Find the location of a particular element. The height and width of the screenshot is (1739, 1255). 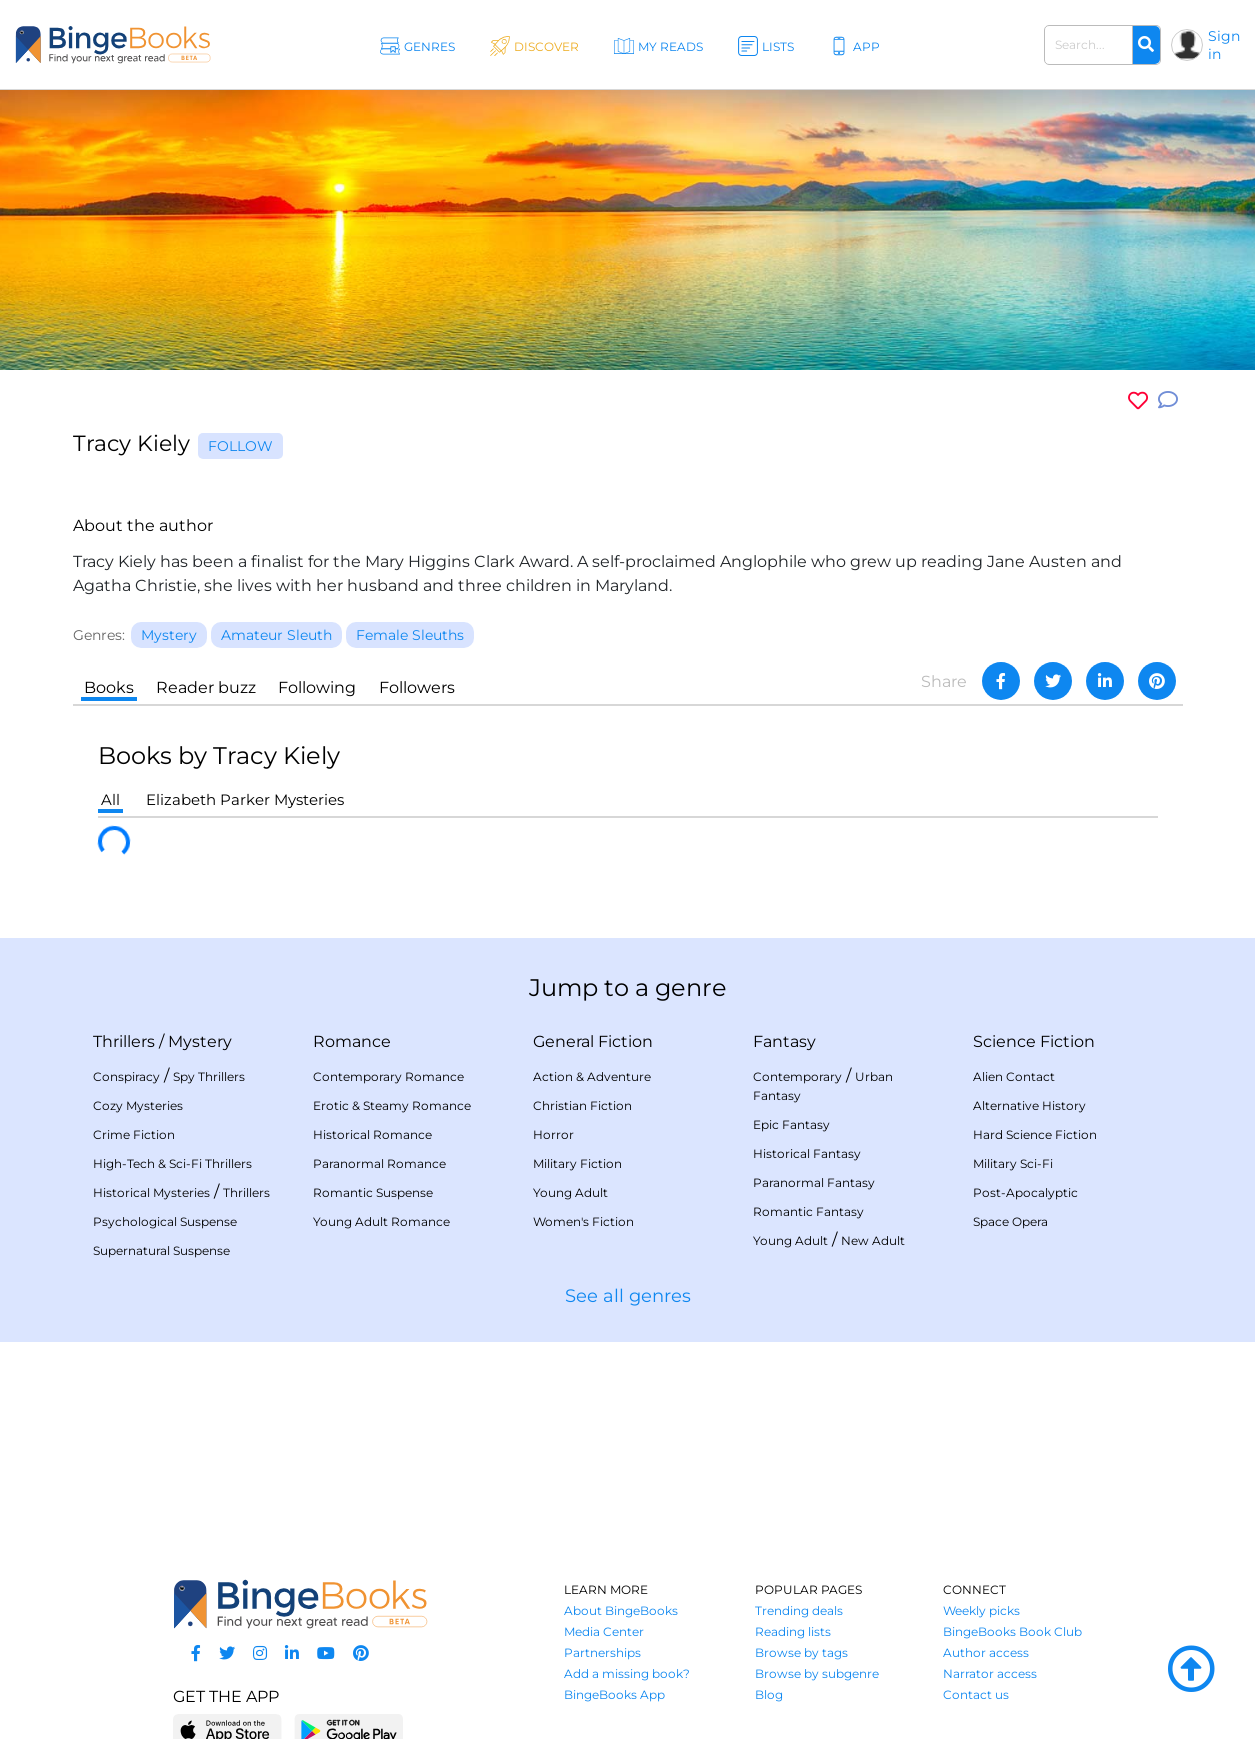

[Search] is located at coordinates (1146, 45).